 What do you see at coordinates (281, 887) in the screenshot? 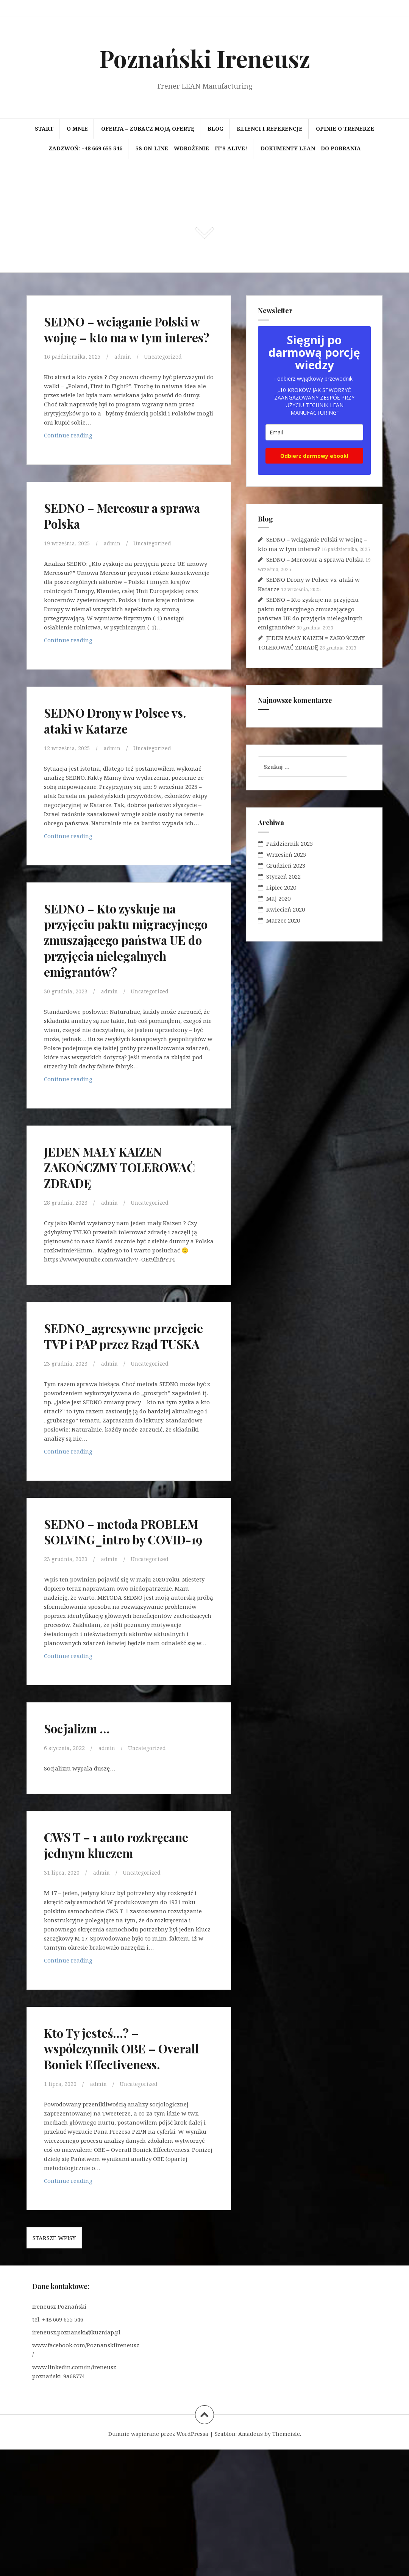
I see `Lipiec 2020` at bounding box center [281, 887].